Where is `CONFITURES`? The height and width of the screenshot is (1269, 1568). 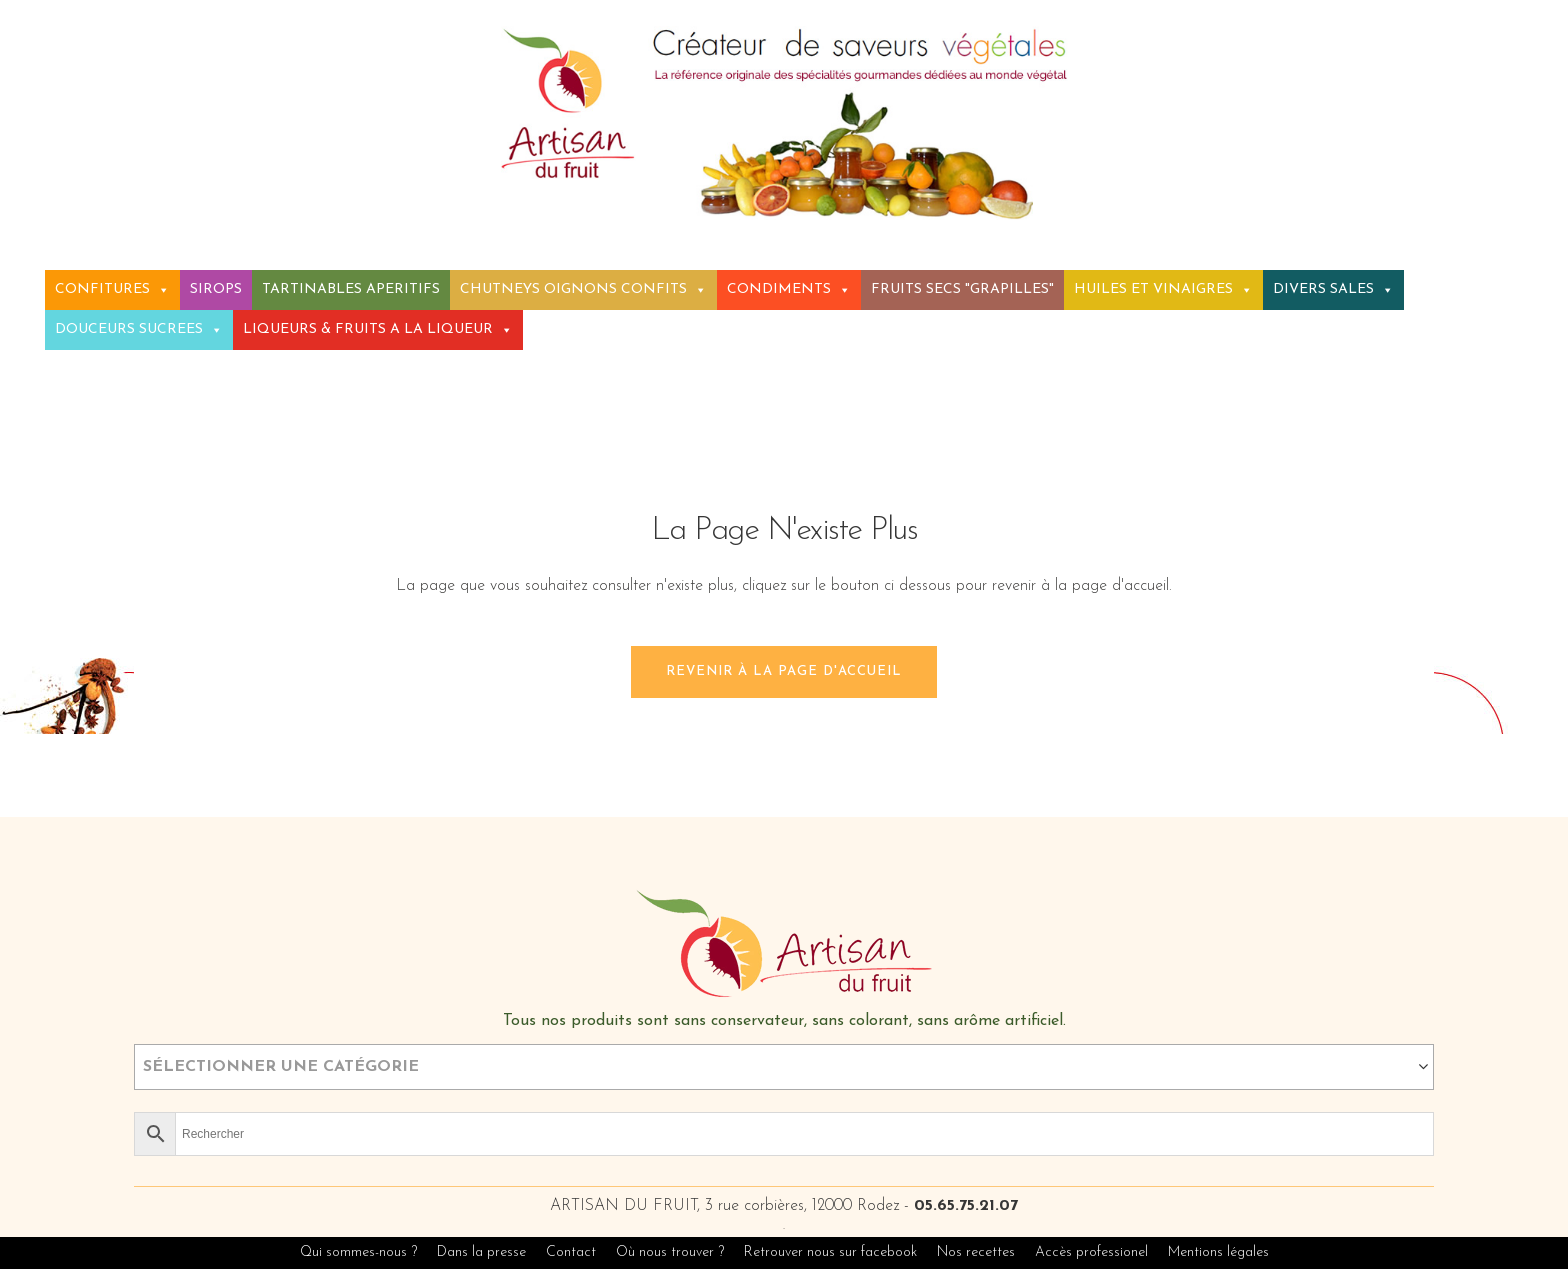 CONFITURES is located at coordinates (112, 289).